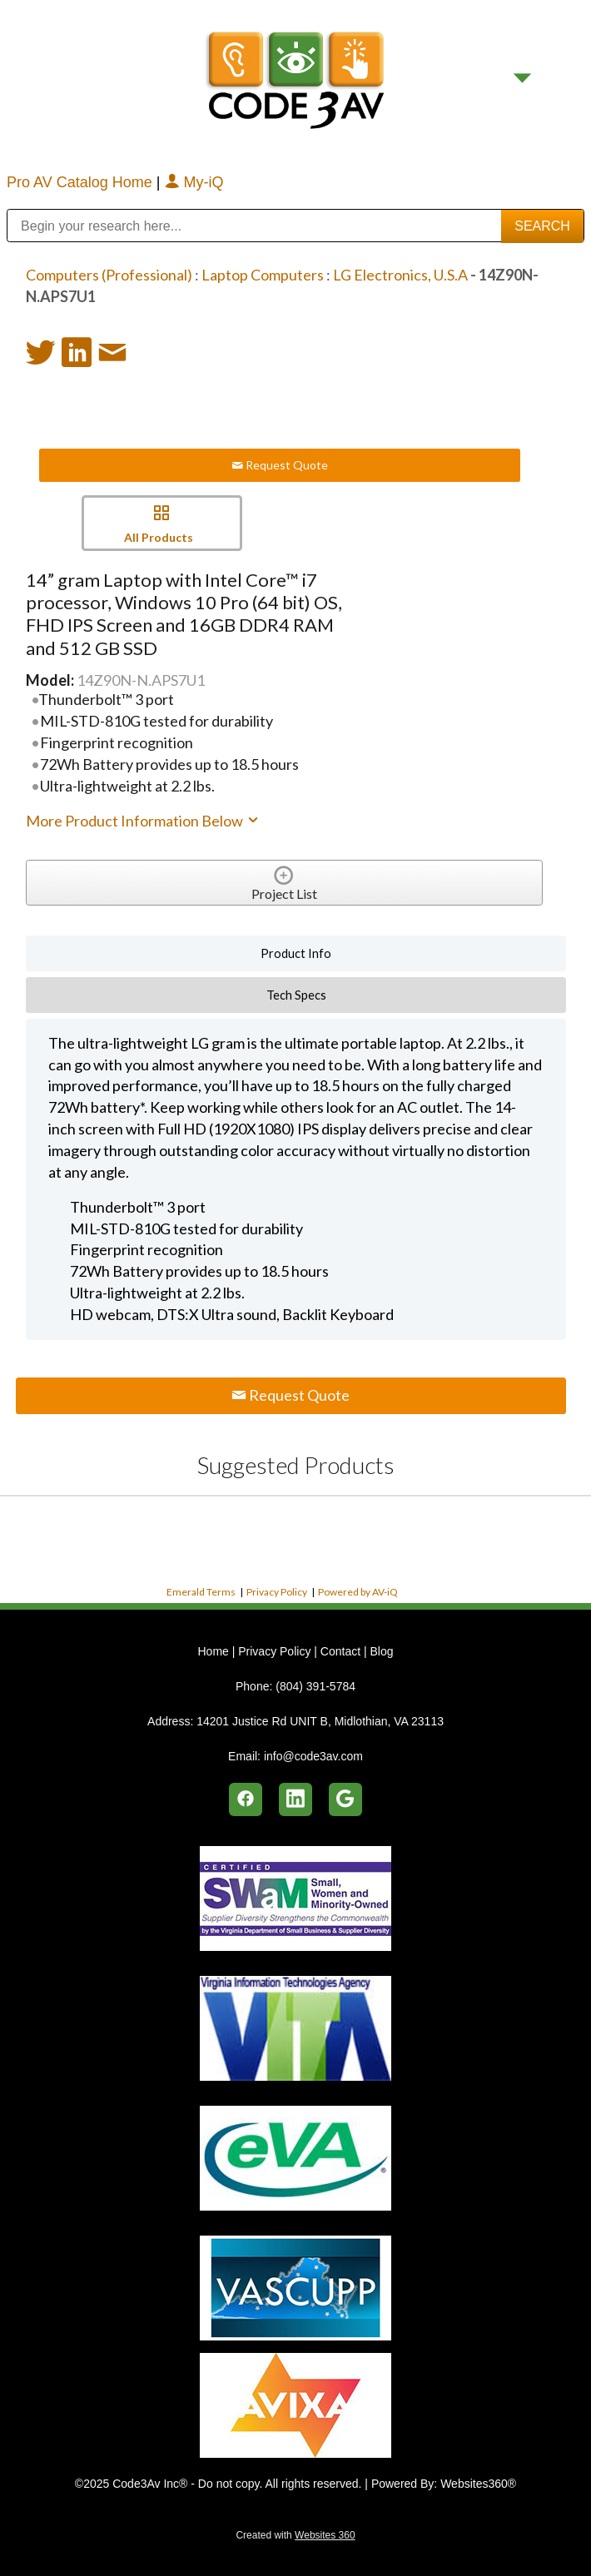 Image resolution: width=591 pixels, height=2576 pixels. Describe the element at coordinates (295, 2535) in the screenshot. I see `Created with` at that location.